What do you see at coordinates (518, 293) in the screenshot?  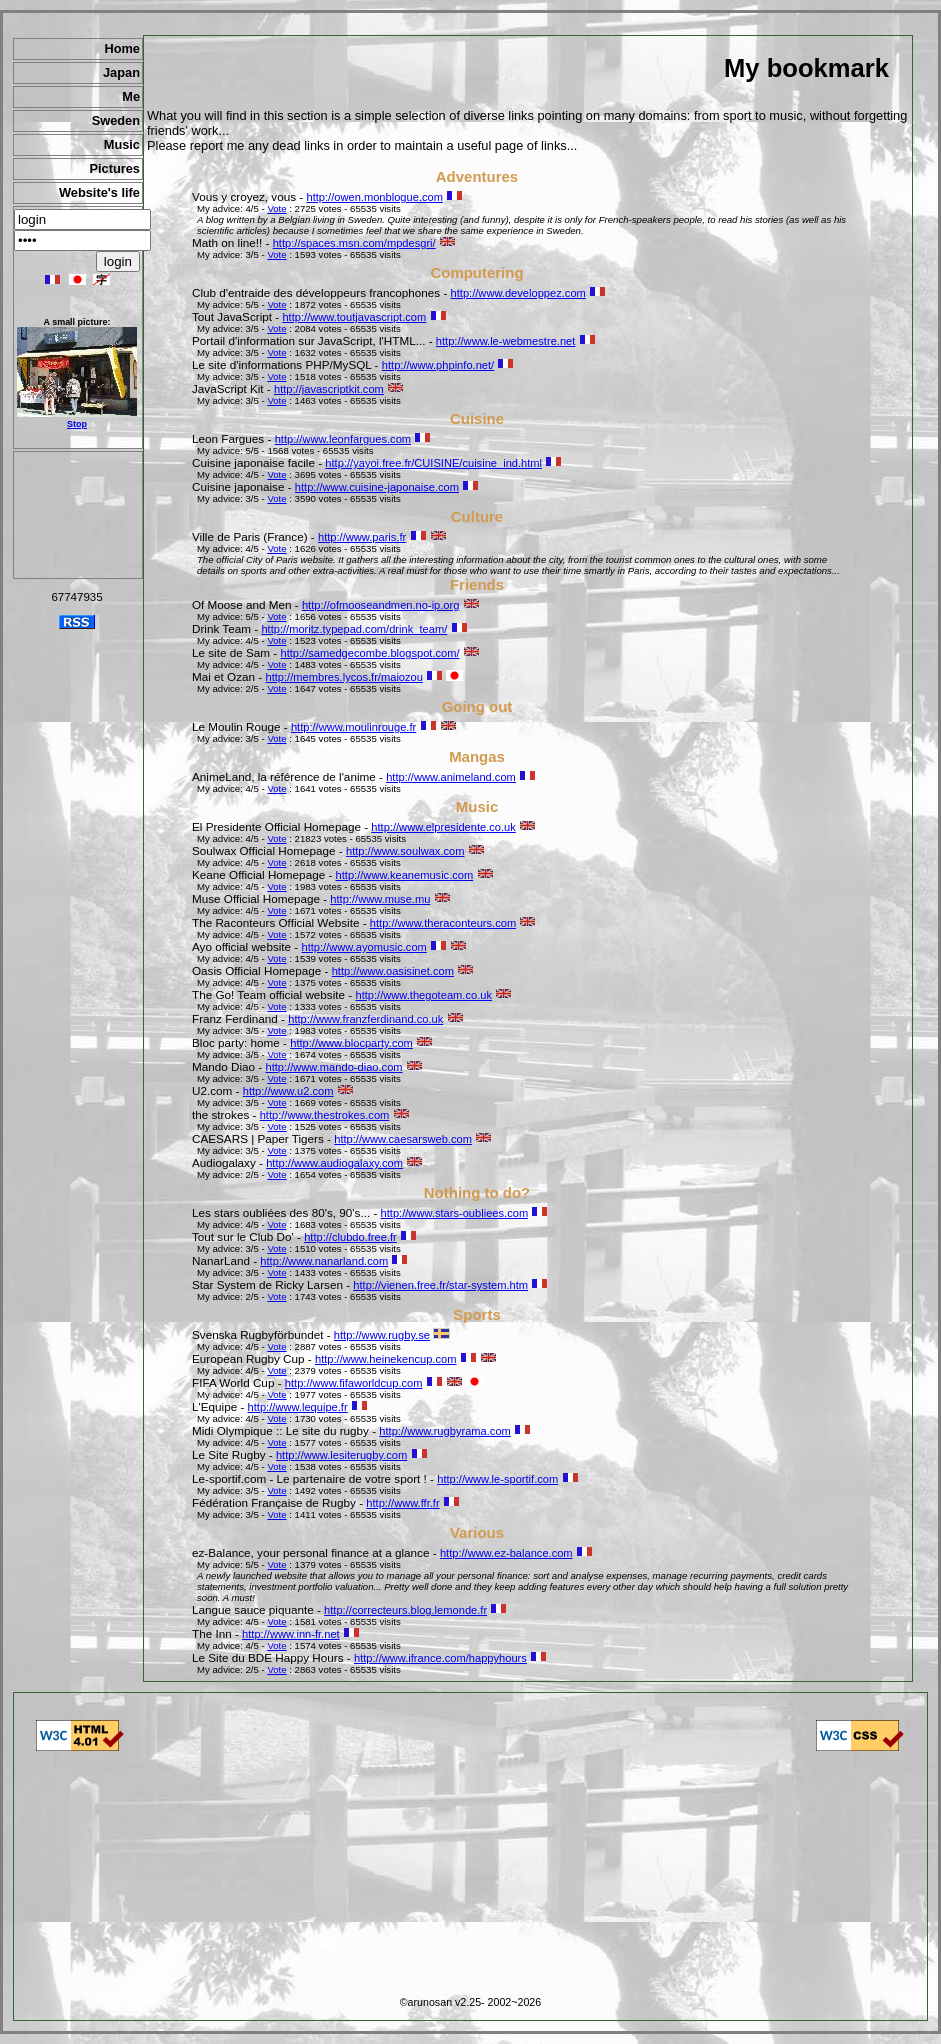 I see `http://www.developpez.com` at bounding box center [518, 293].